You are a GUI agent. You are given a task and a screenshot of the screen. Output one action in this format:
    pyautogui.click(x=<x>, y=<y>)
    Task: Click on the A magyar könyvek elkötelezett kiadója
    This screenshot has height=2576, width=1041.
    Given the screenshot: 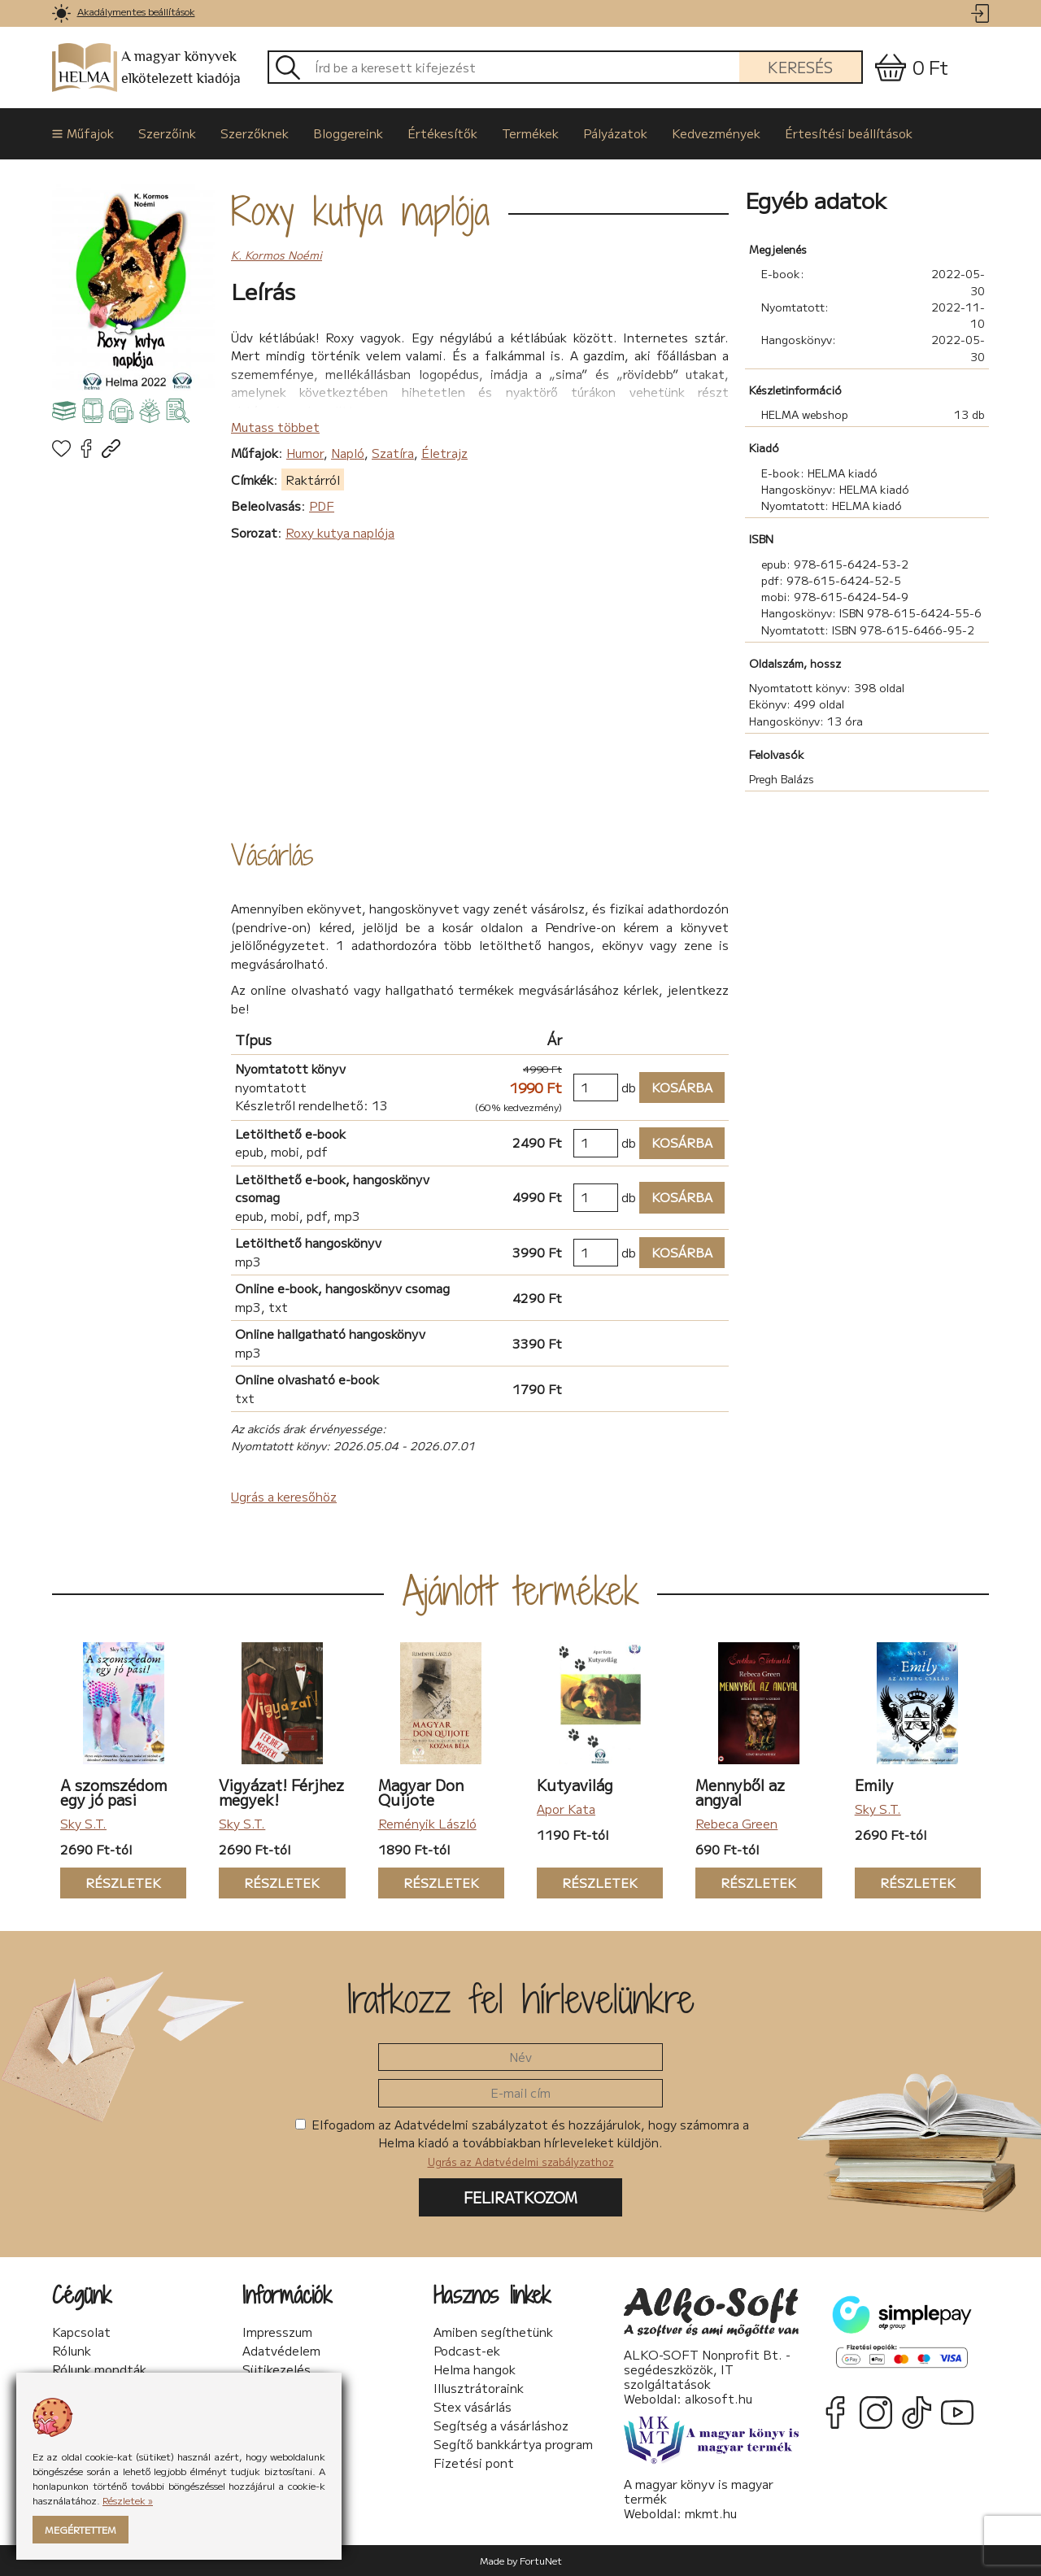 What is the action you would take?
    pyautogui.click(x=146, y=68)
    